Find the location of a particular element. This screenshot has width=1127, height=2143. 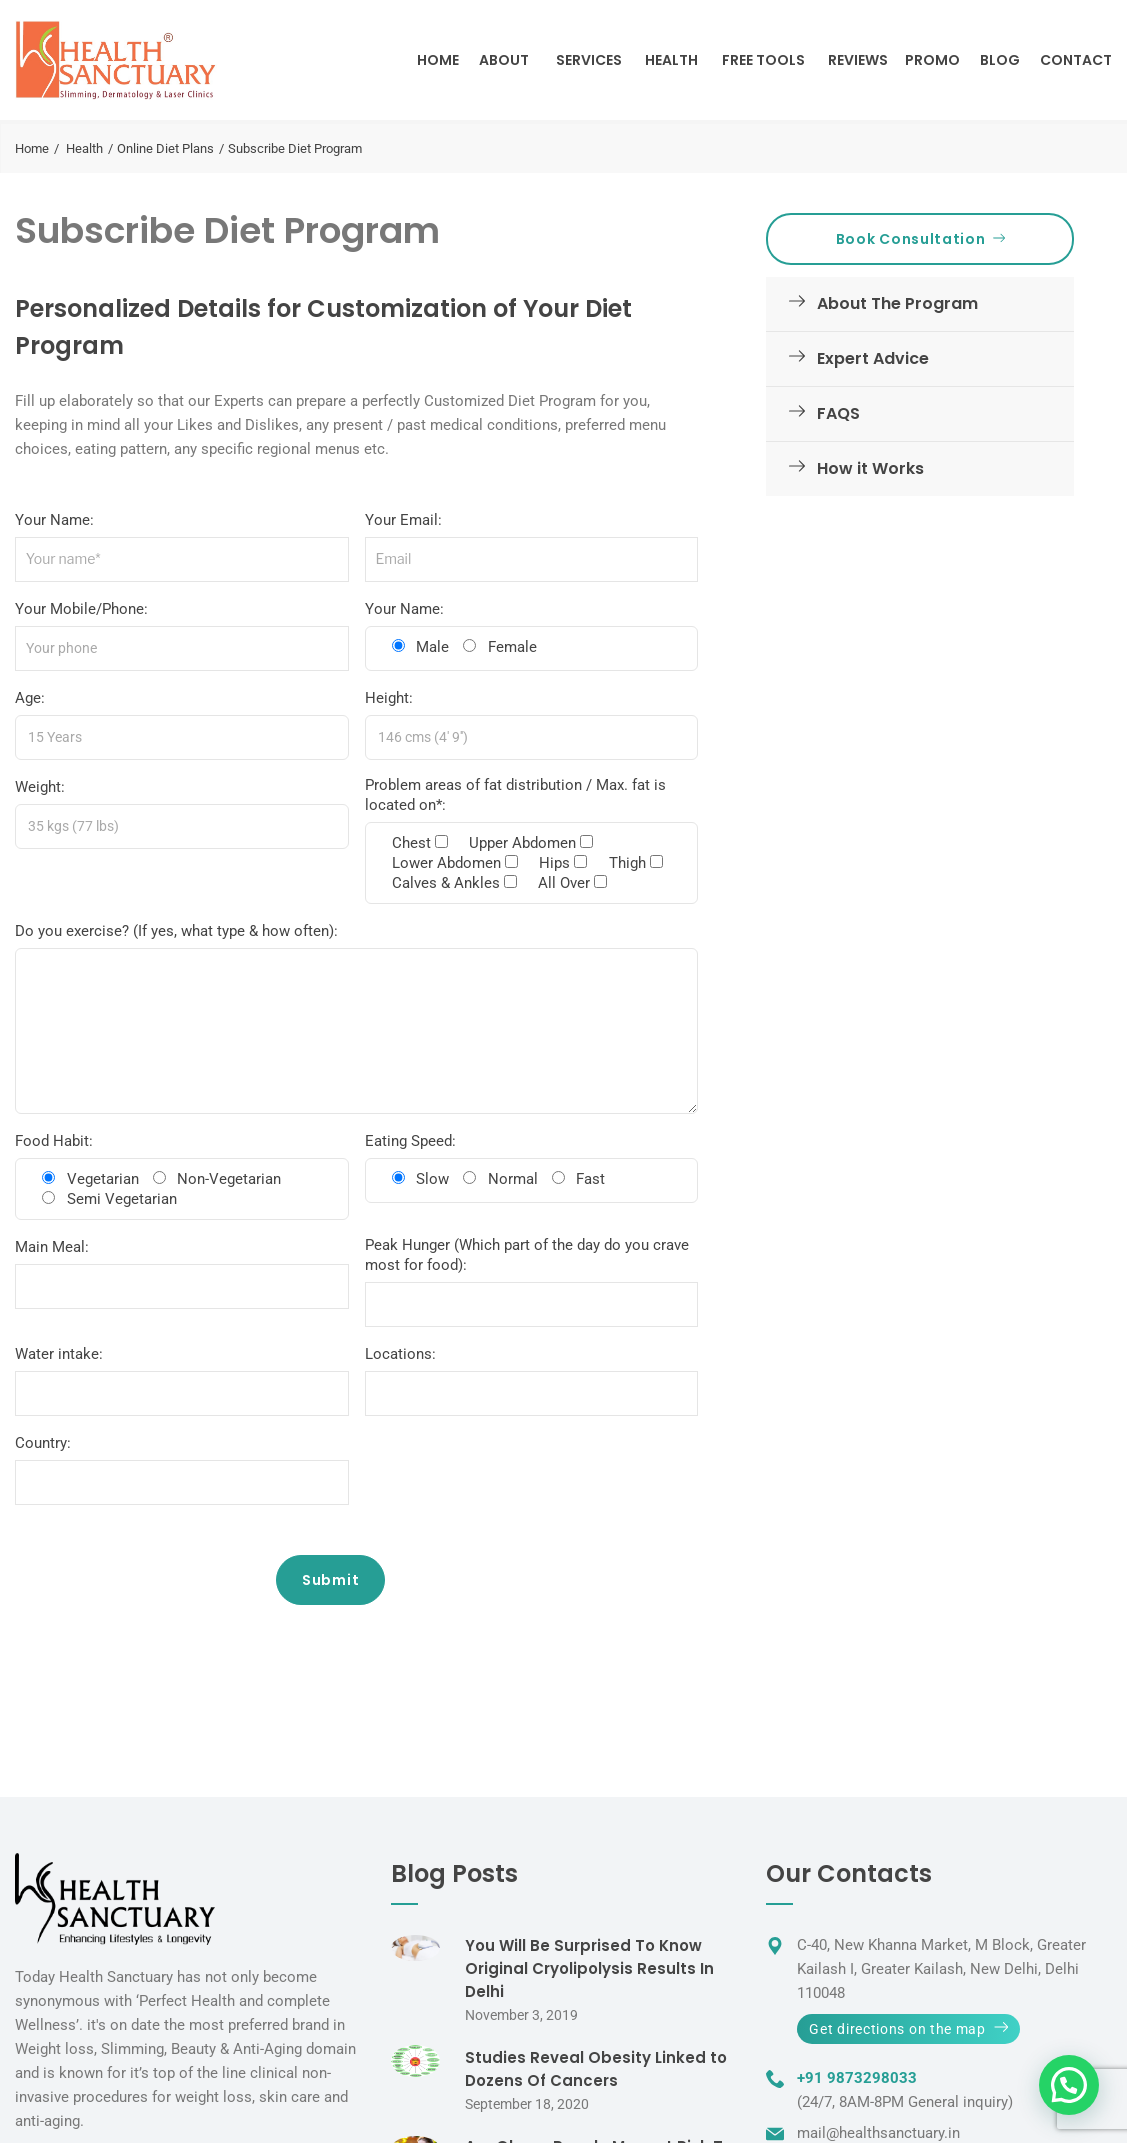

Health is located at coordinates (671, 60).